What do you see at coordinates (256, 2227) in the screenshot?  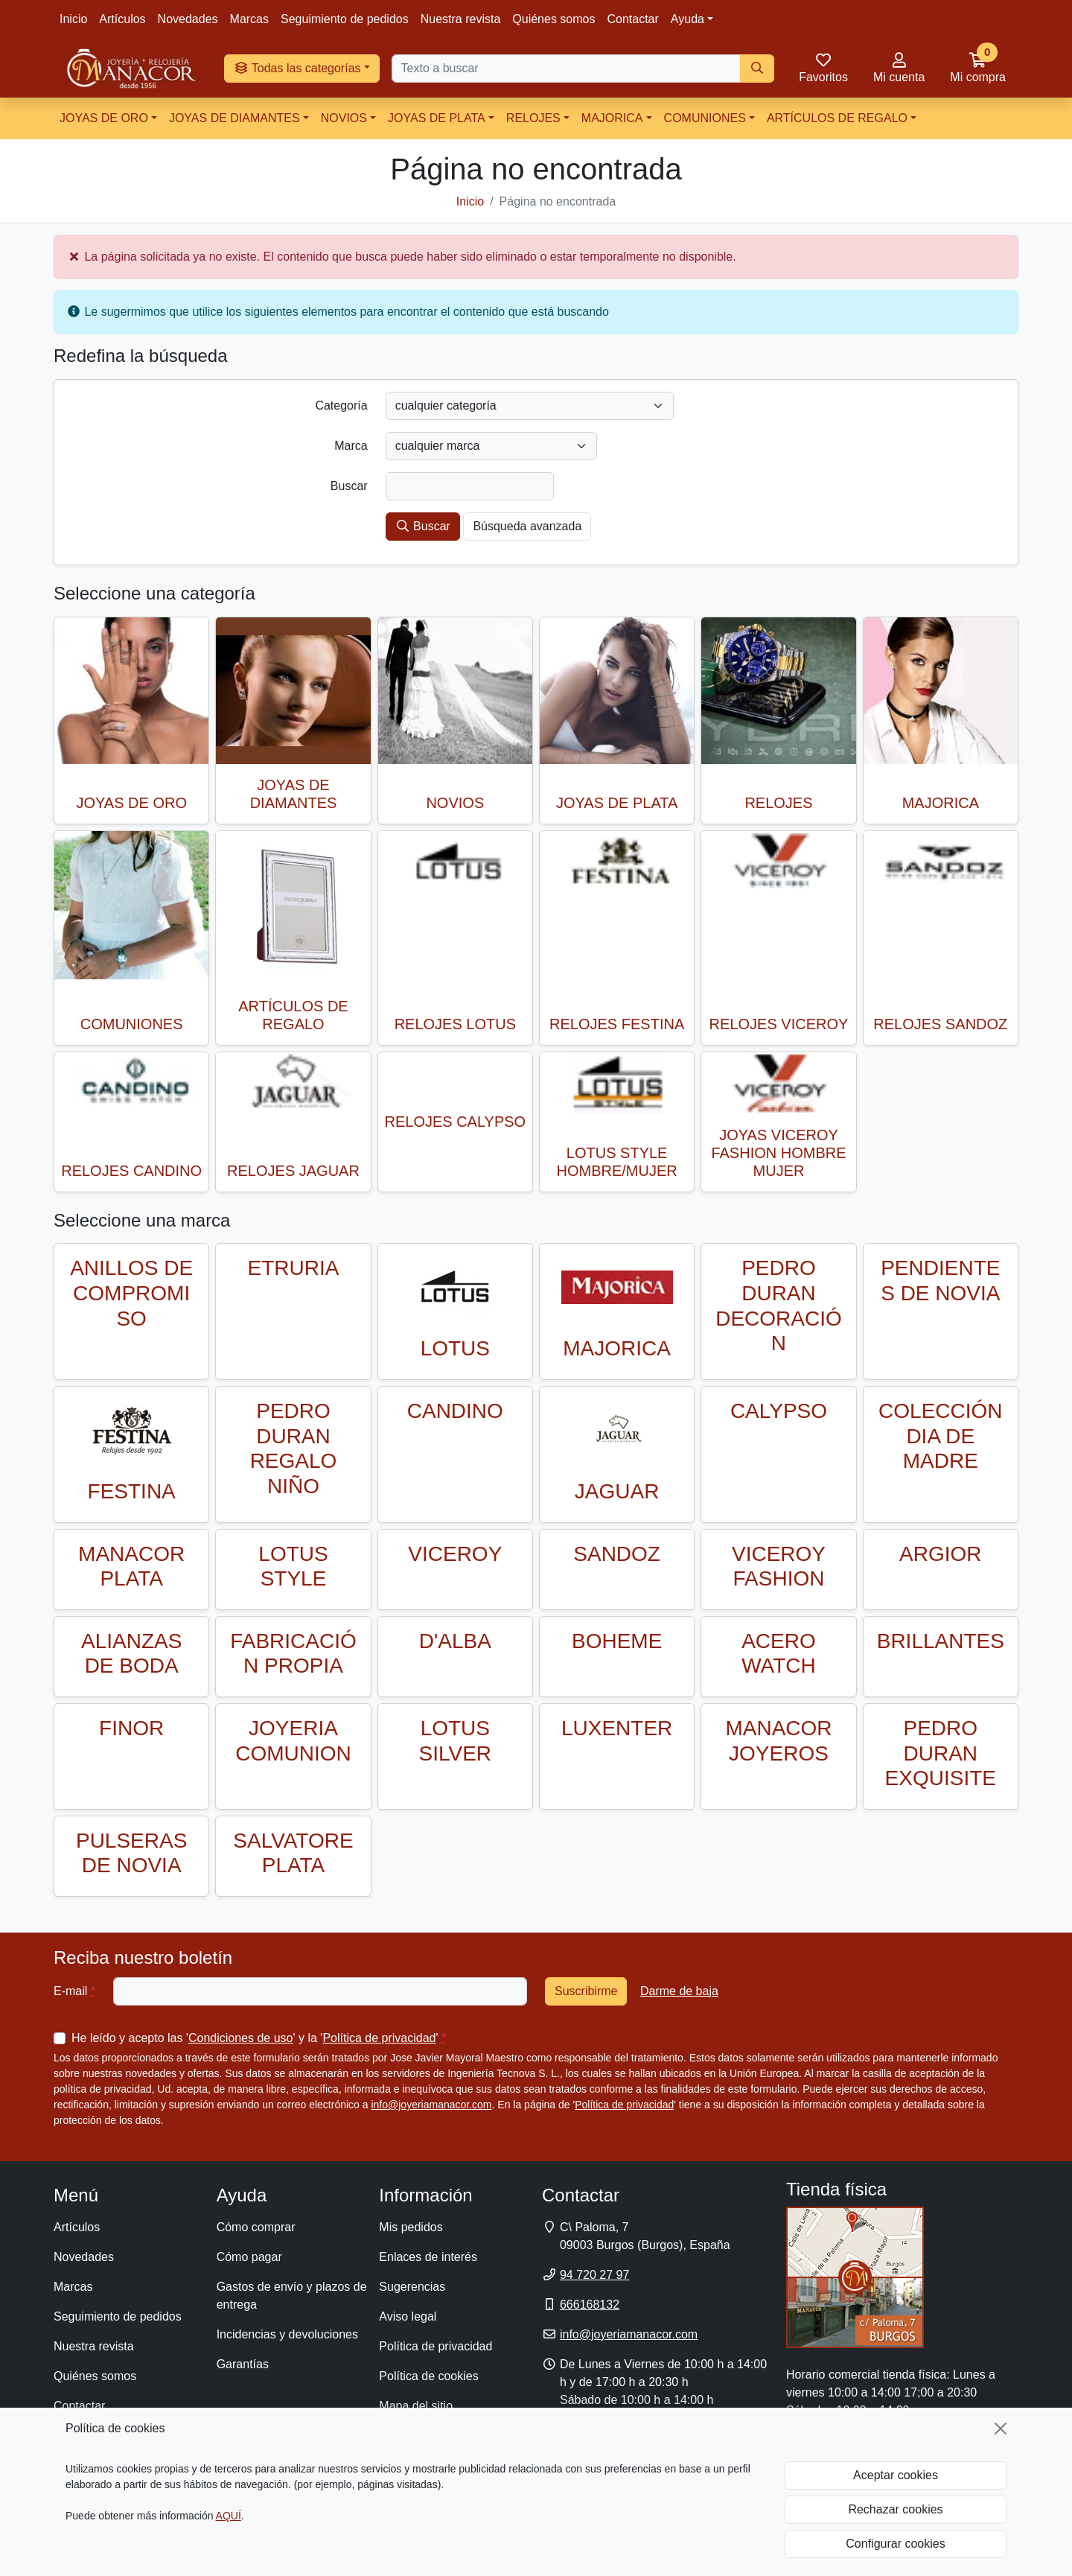 I see `Cómo comprar` at bounding box center [256, 2227].